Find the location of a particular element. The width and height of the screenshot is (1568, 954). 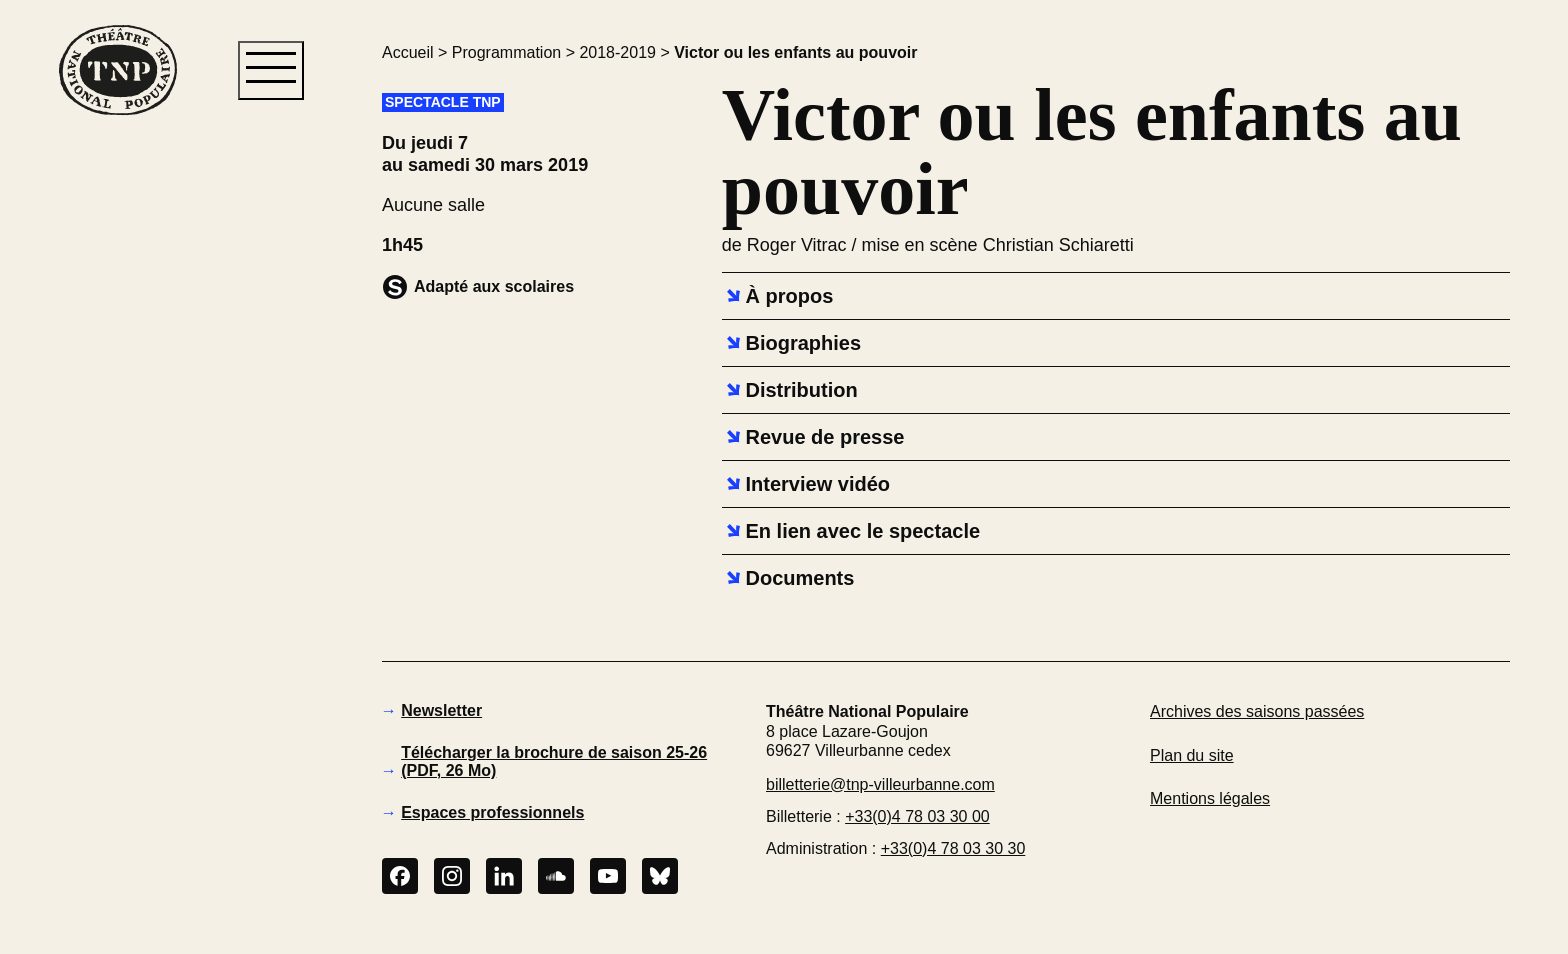

Newsletter is located at coordinates (441, 710).